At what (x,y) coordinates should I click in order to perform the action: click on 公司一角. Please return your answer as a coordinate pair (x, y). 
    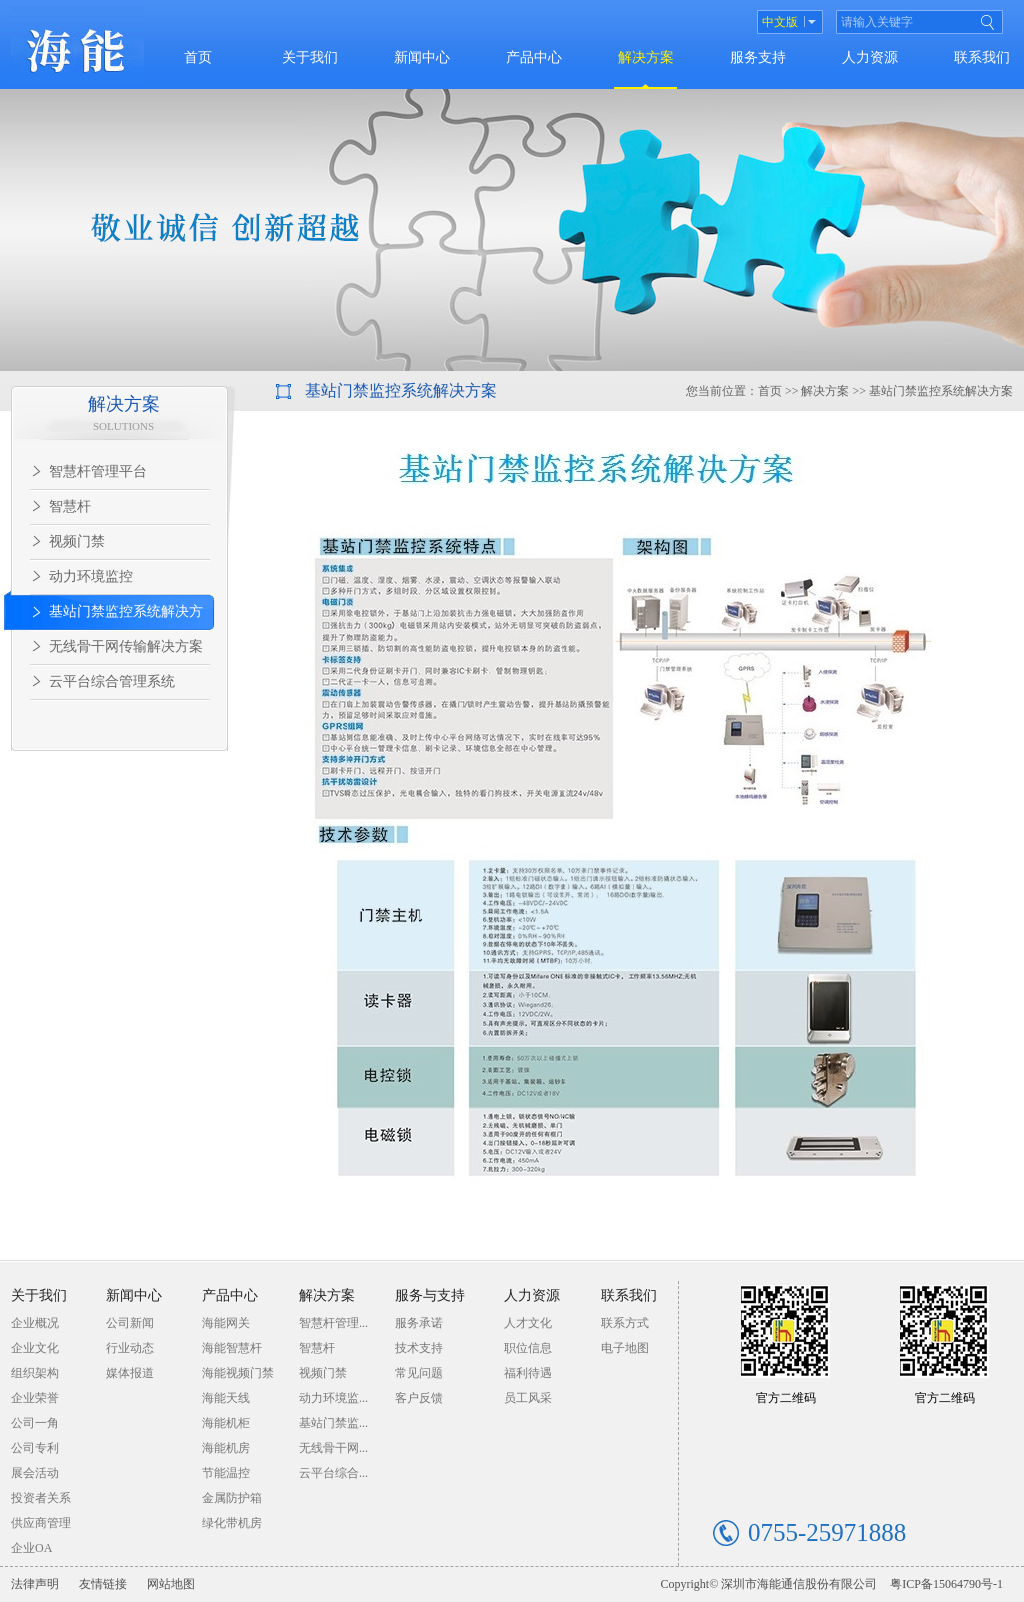
    Looking at the image, I should click on (35, 1423).